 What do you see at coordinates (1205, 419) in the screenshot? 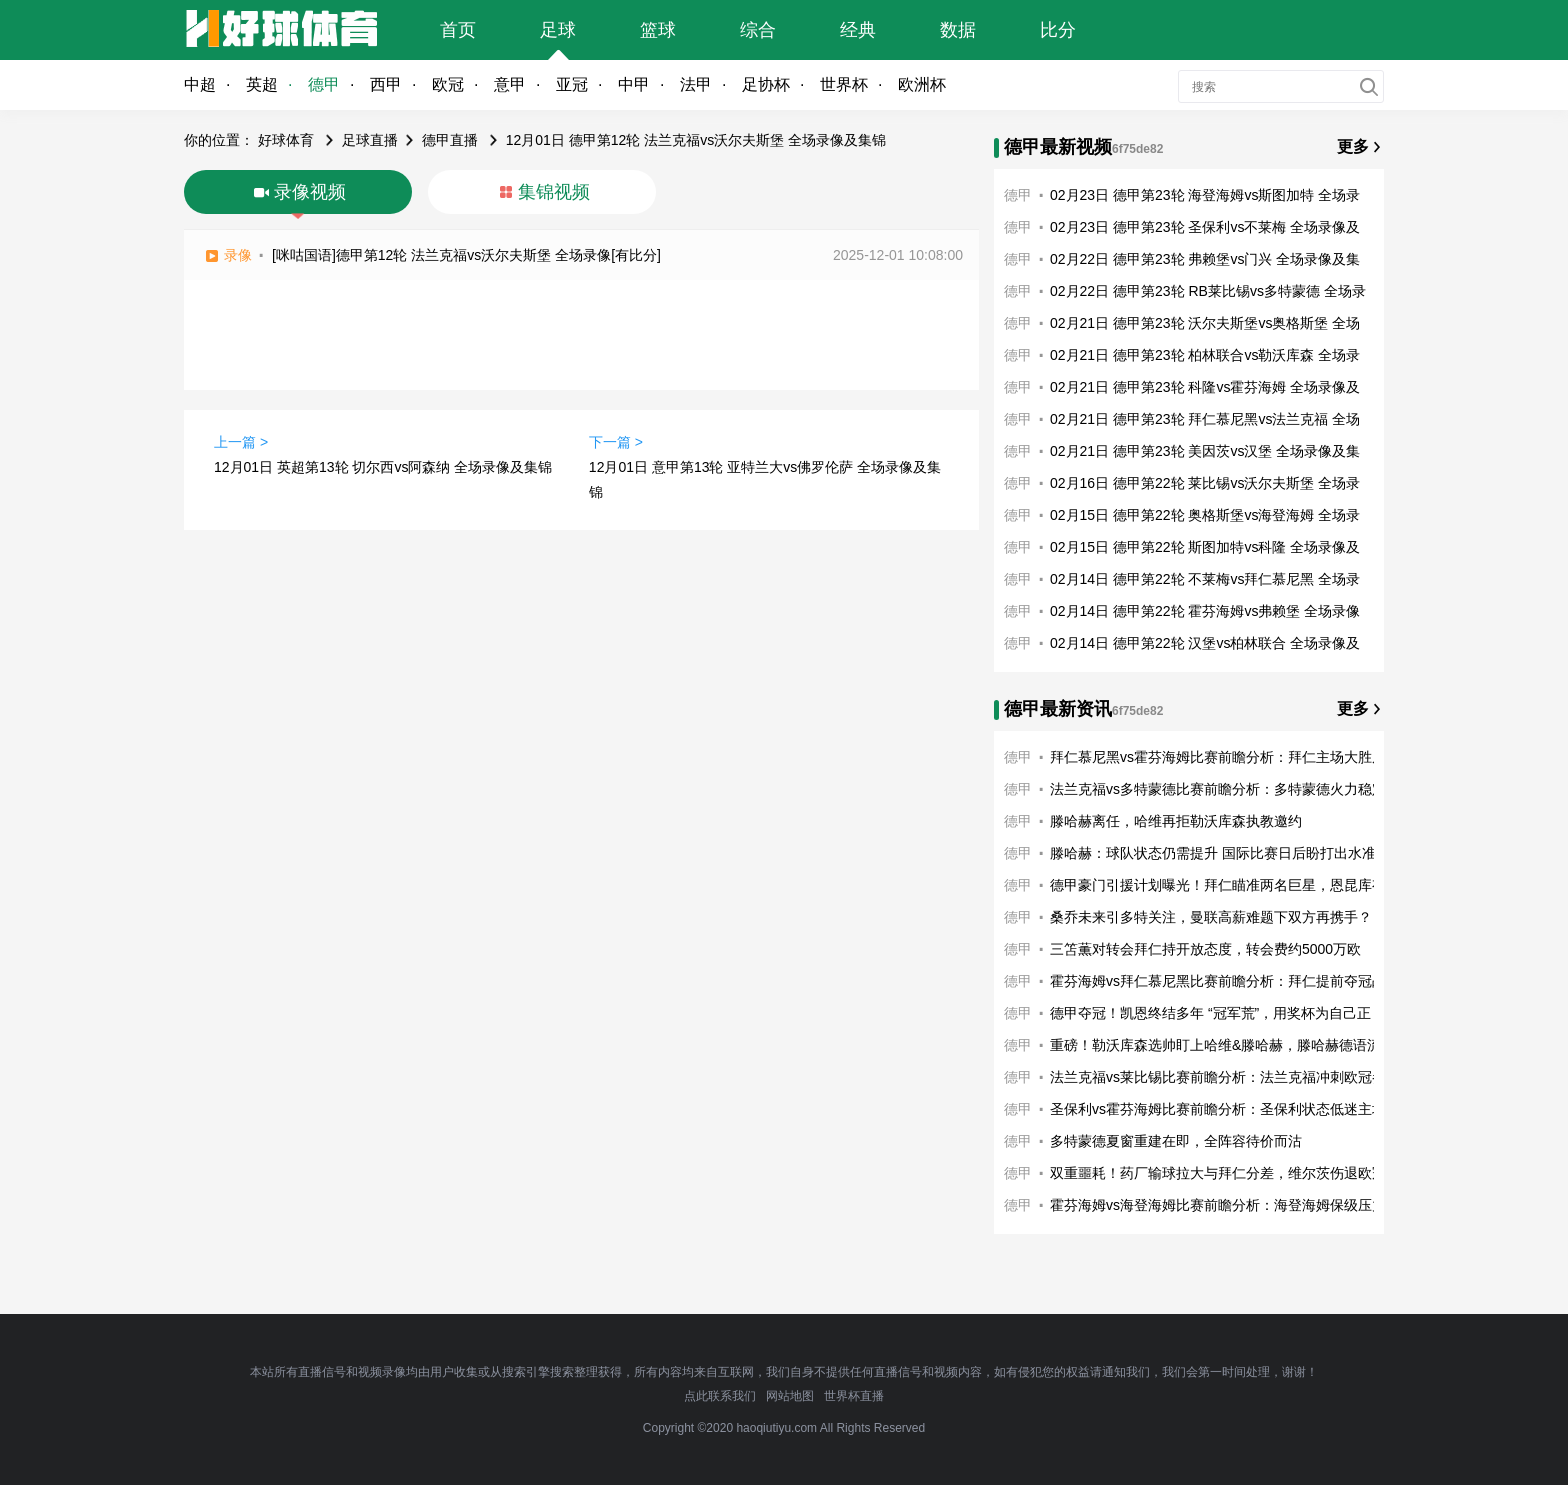
I see `02月21日 德甲第23轮 拜仁慕尼黑vs法兰克福 全场` at bounding box center [1205, 419].